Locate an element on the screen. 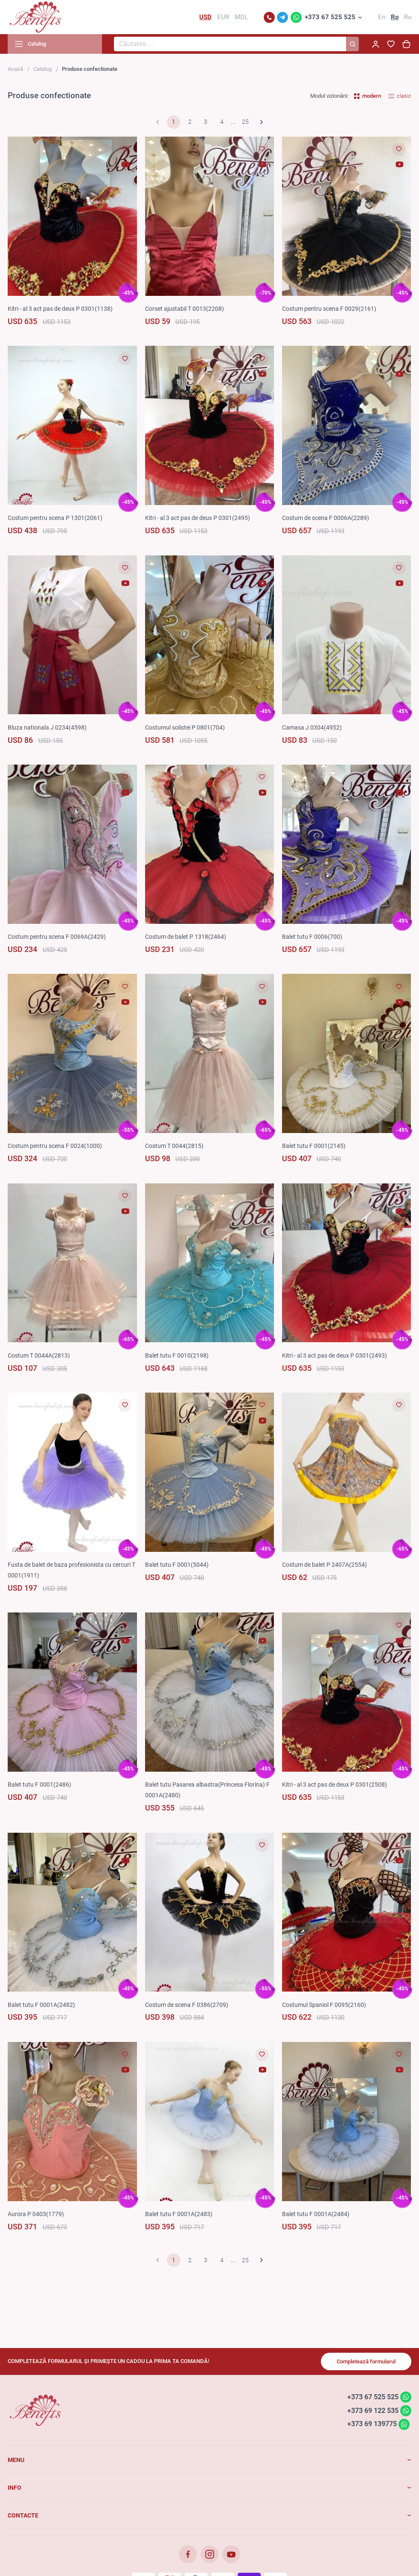 This screenshot has width=419, height=2576. Balet tutu F 0001(5044) is located at coordinates (177, 1564).